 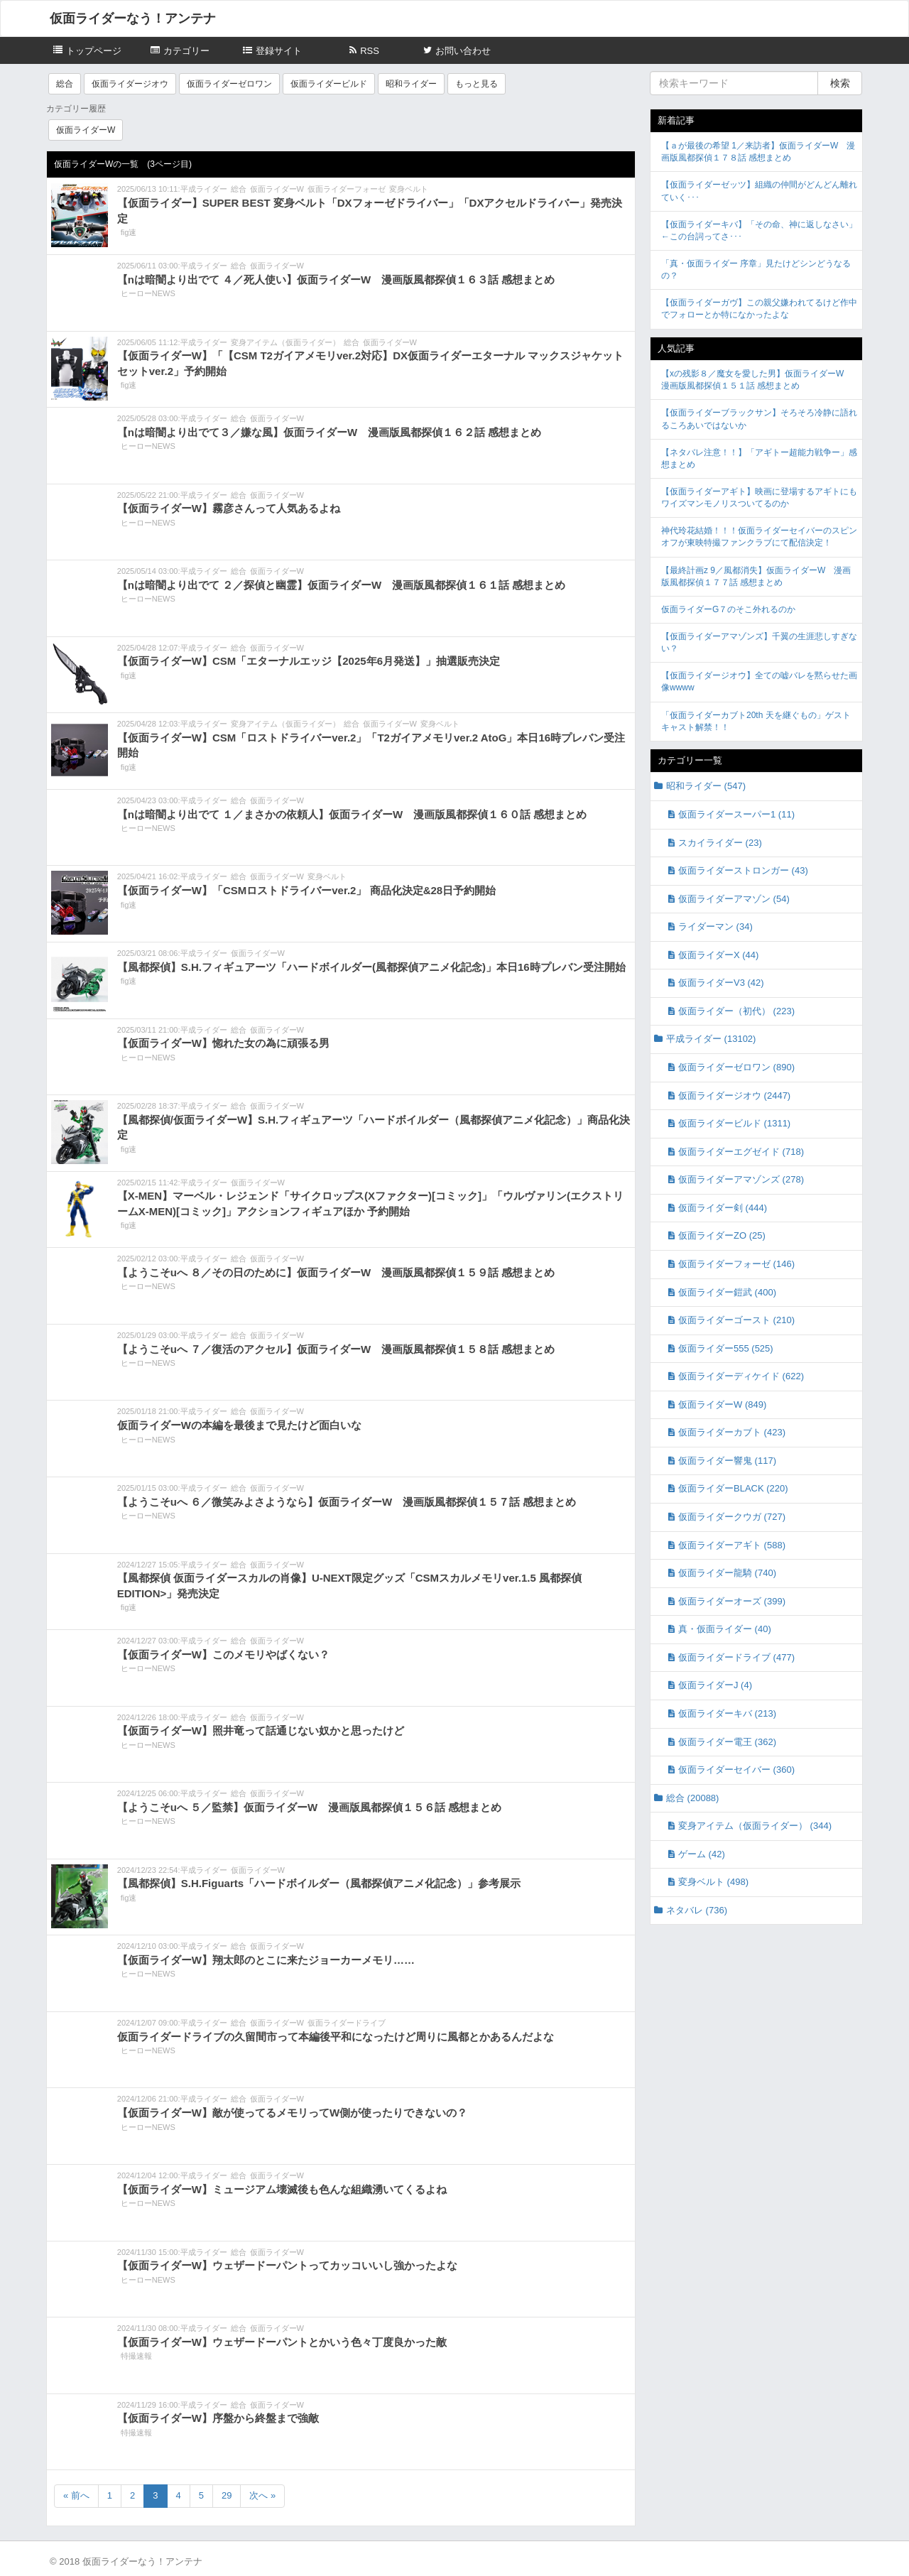 What do you see at coordinates (715, 926) in the screenshot?
I see `ライダーマン (34)` at bounding box center [715, 926].